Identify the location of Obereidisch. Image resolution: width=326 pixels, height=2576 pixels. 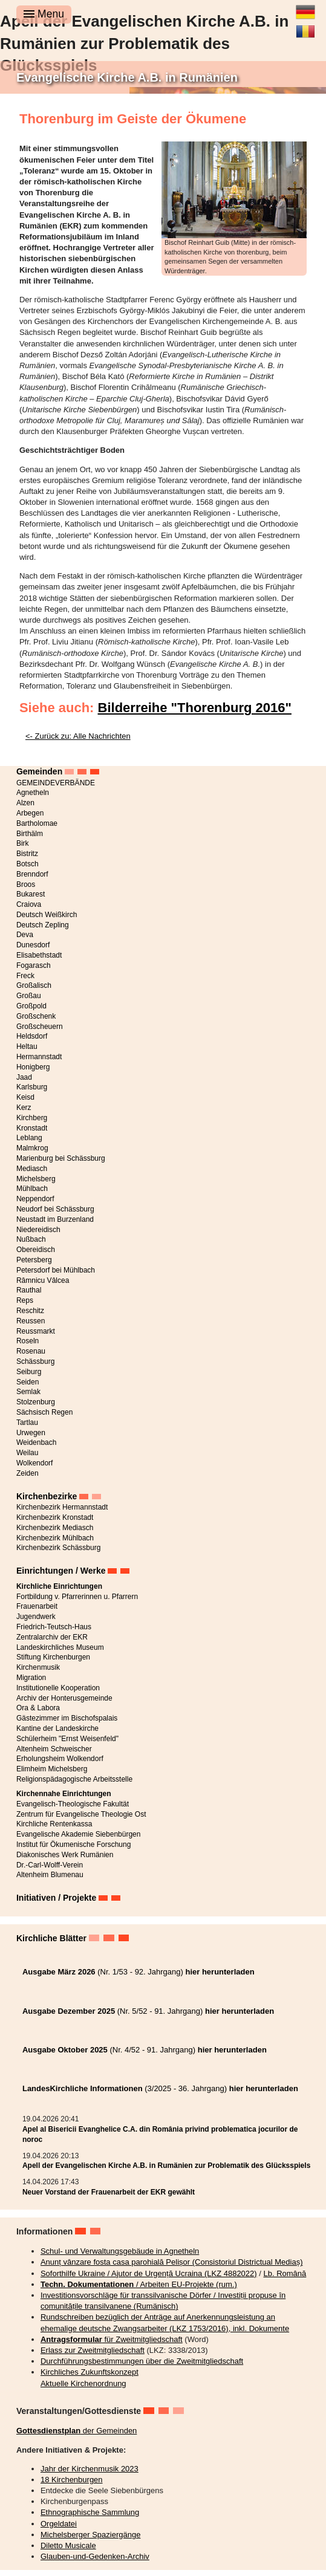
(35, 1249).